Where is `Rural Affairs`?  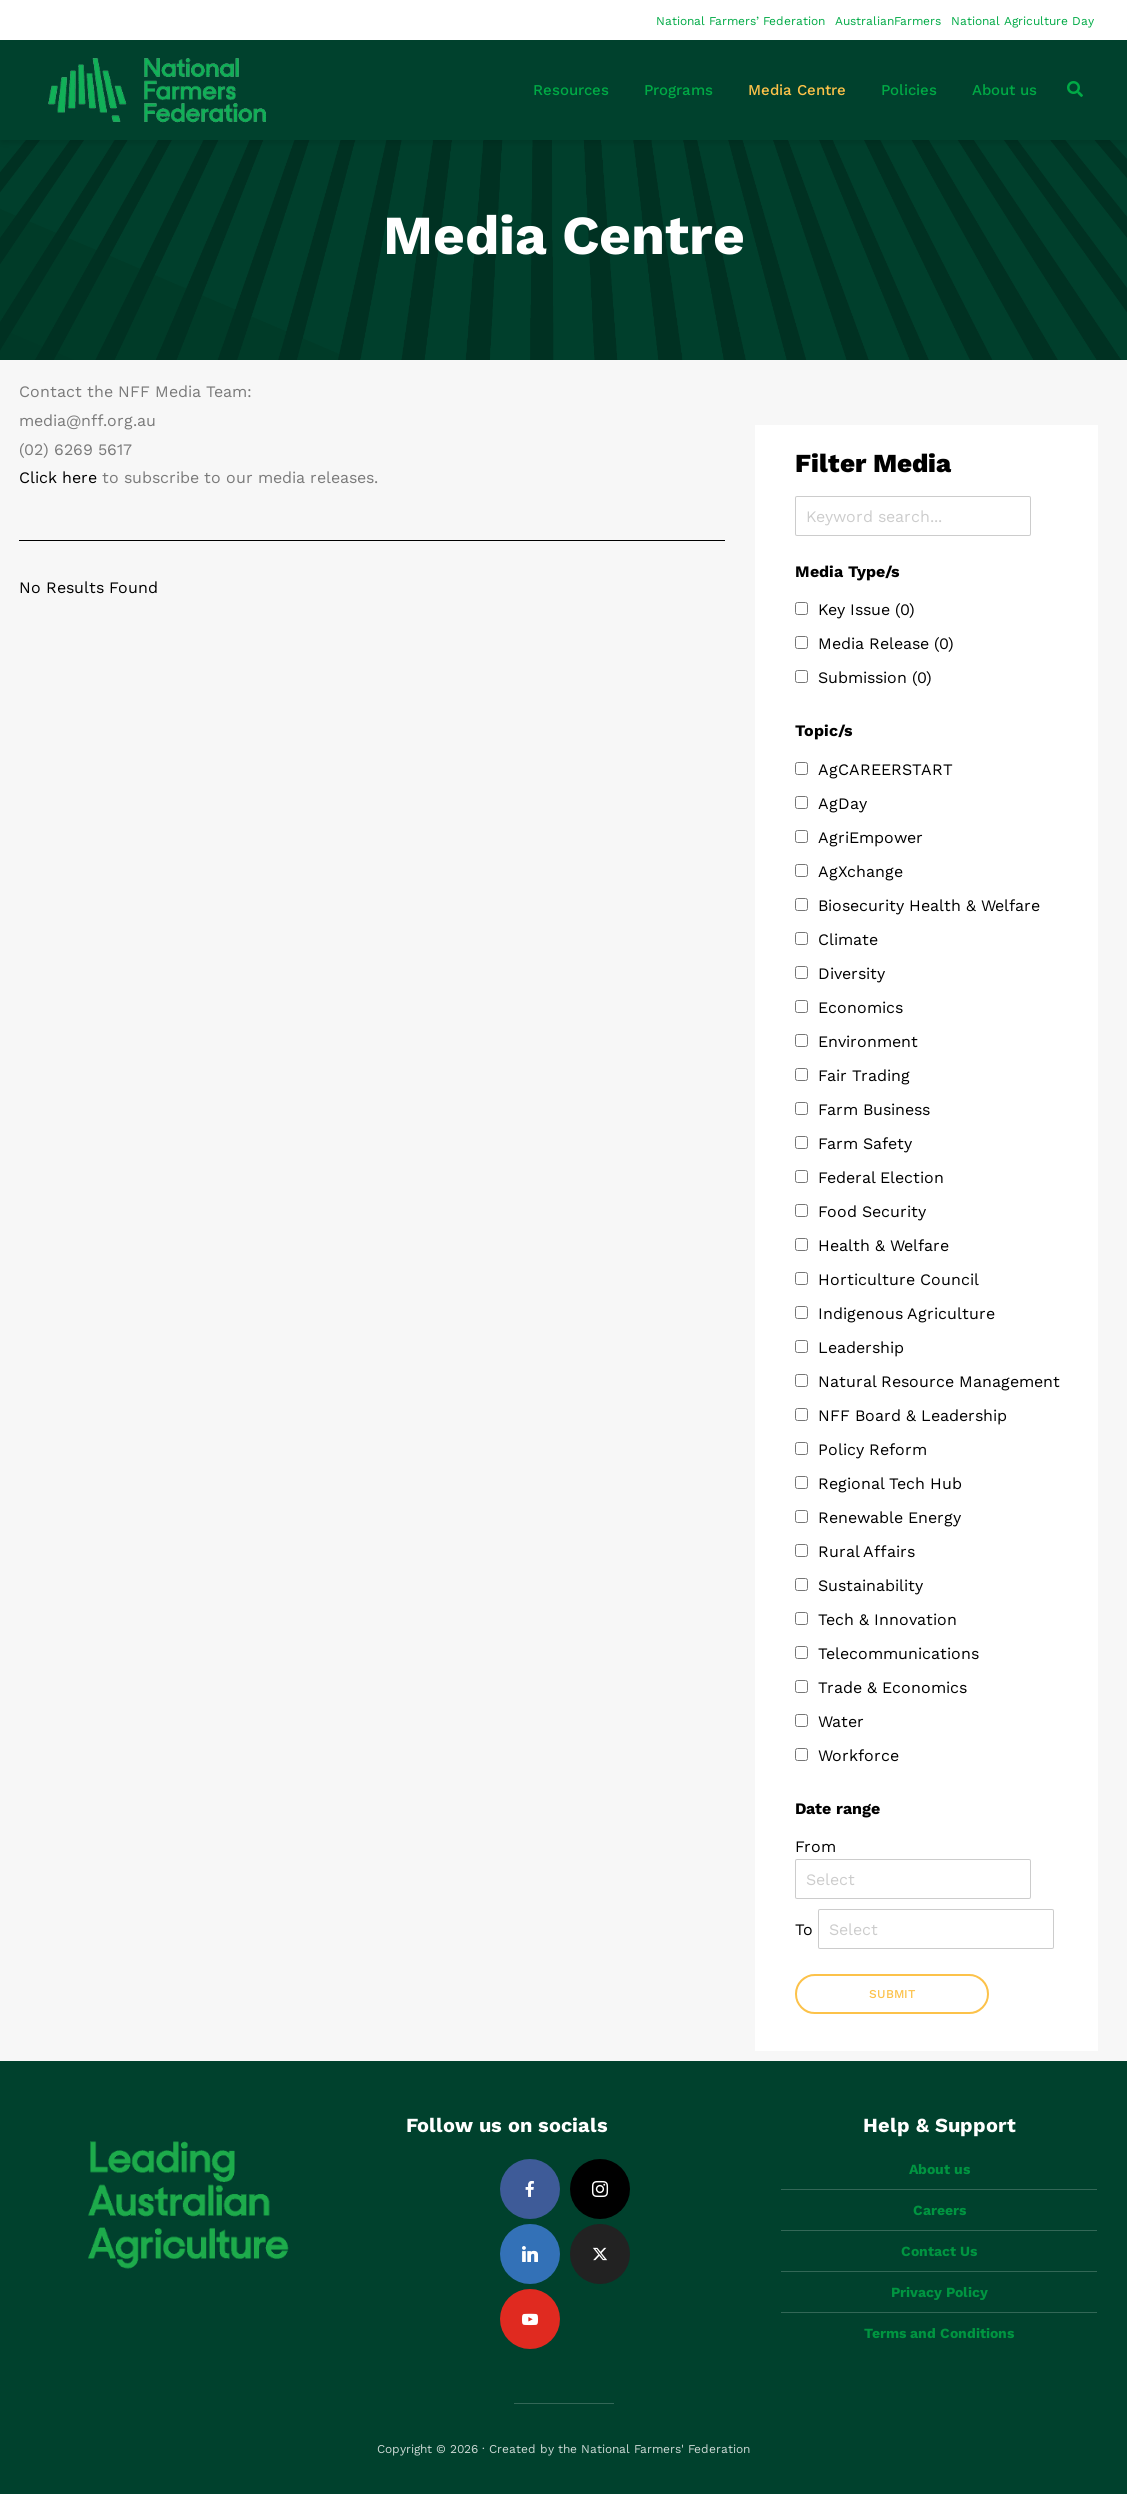 Rural Affairs is located at coordinates (866, 1551).